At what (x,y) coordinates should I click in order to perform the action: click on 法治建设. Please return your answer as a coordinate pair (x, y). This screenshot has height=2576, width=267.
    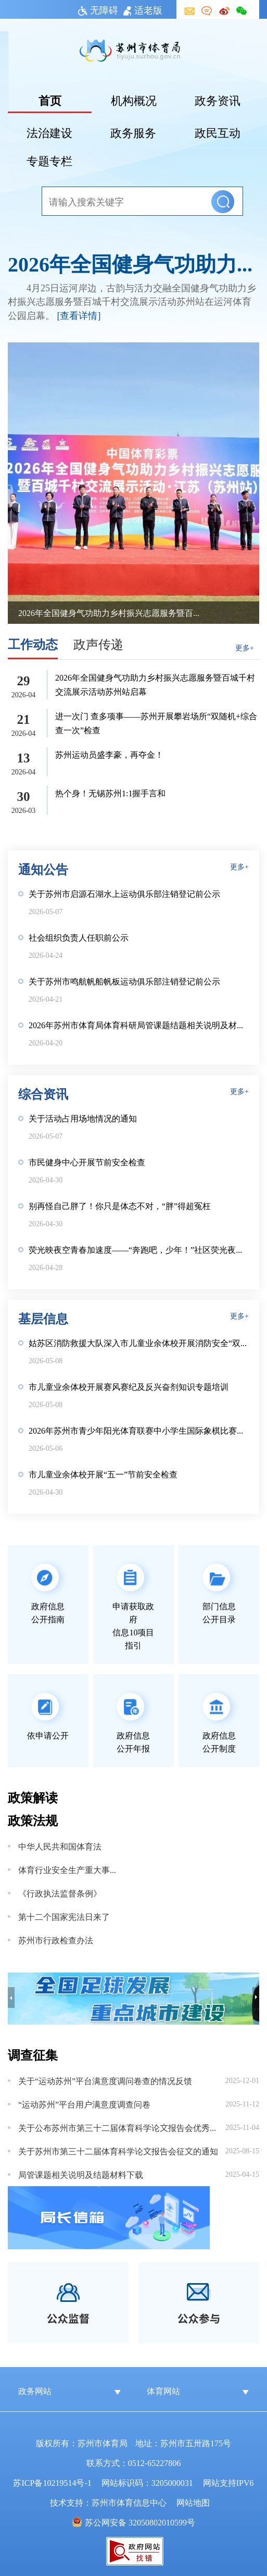
    Looking at the image, I should click on (49, 132).